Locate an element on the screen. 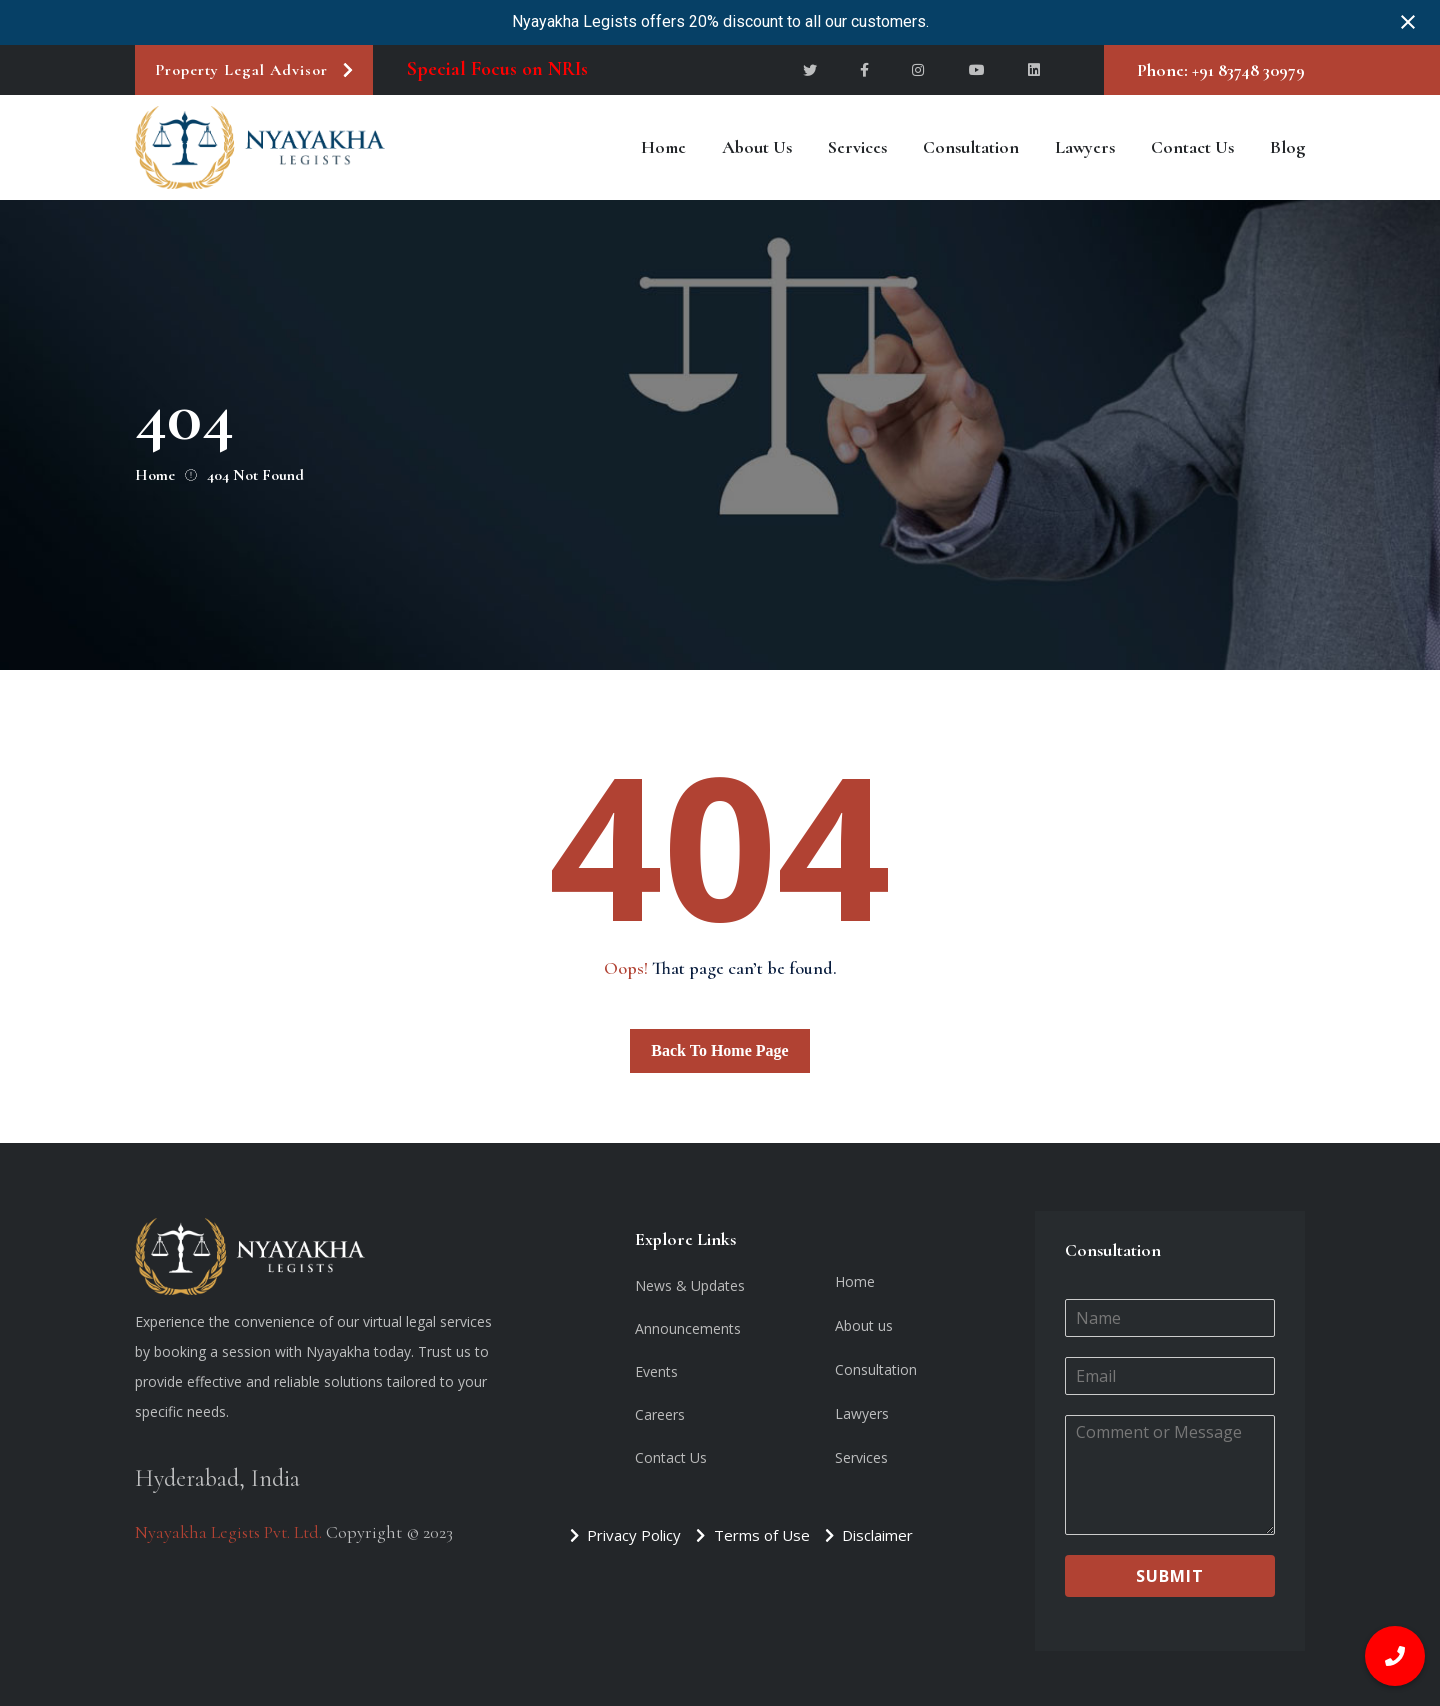  Submit is located at coordinates (1170, 1576).